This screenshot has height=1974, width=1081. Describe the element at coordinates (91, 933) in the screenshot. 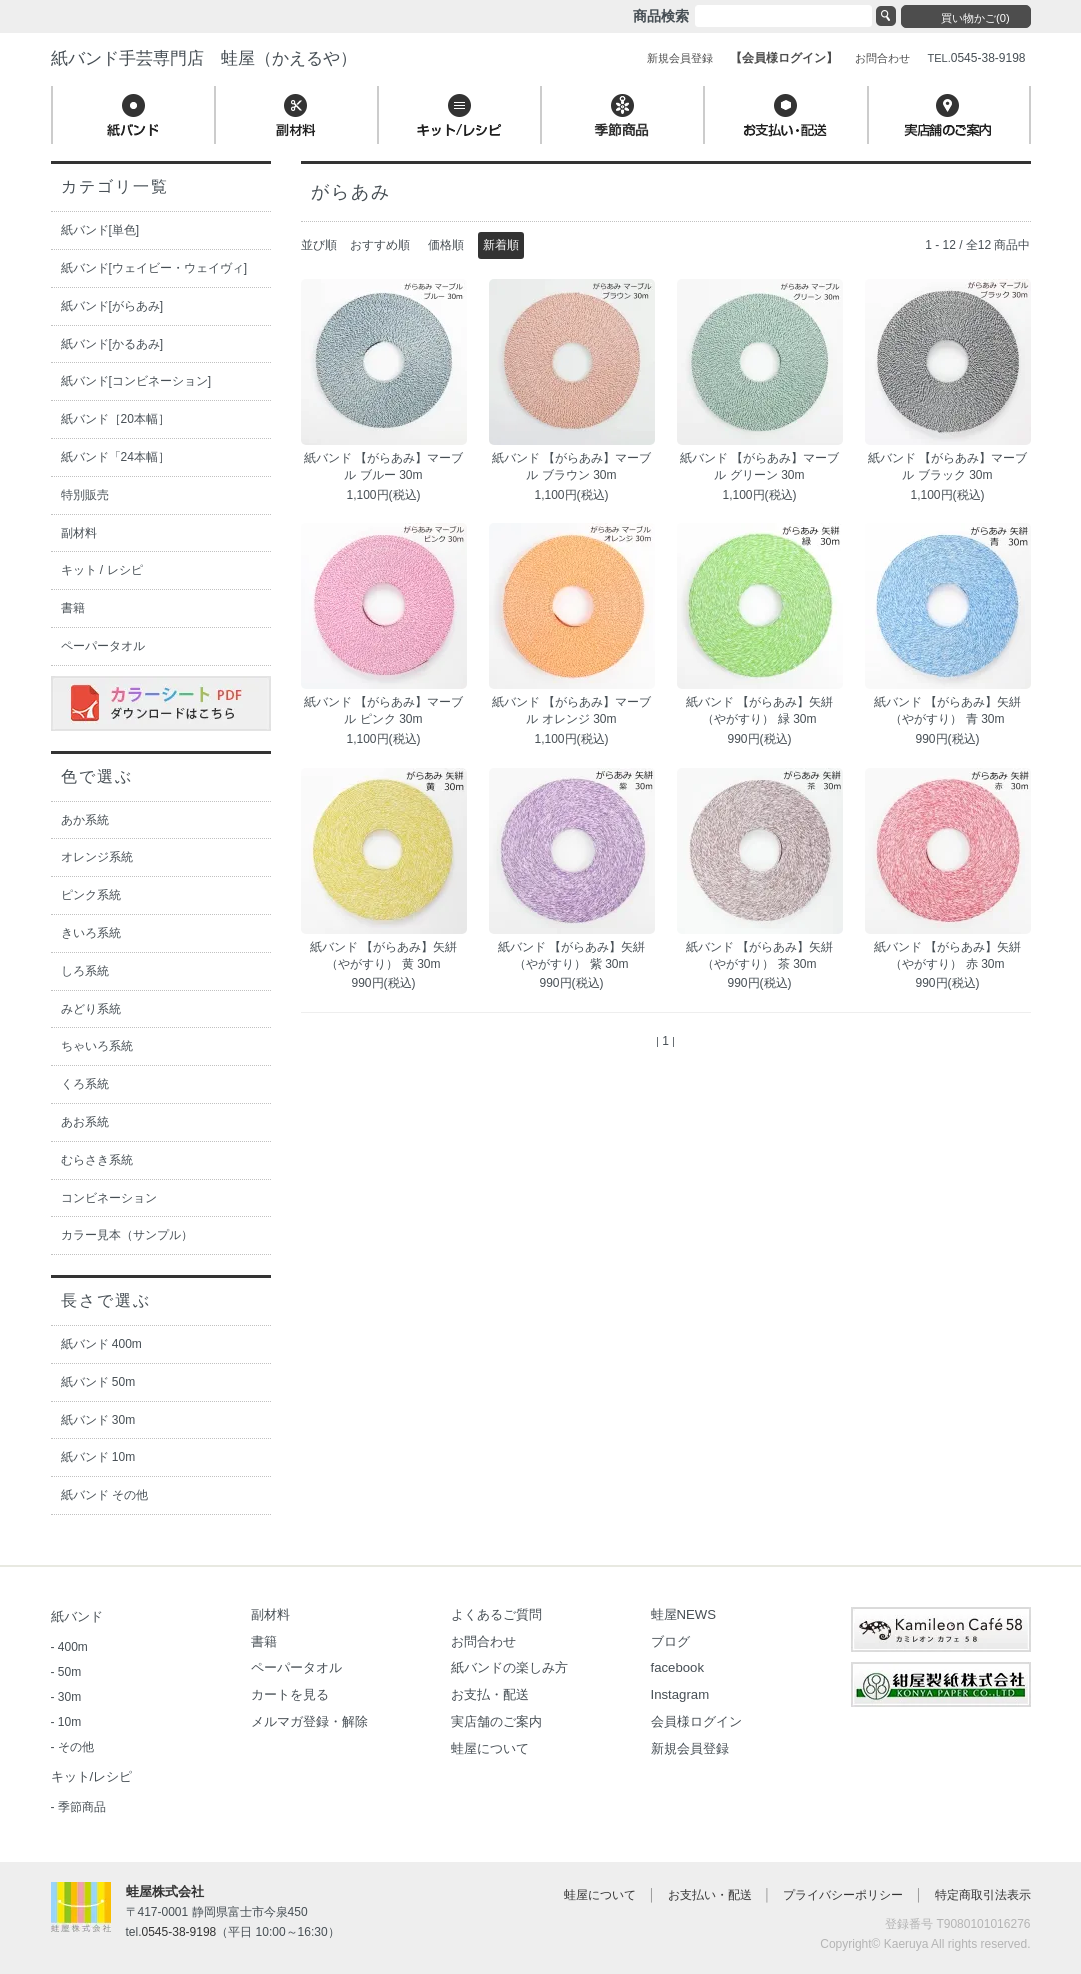

I see `きいろ系統` at that location.